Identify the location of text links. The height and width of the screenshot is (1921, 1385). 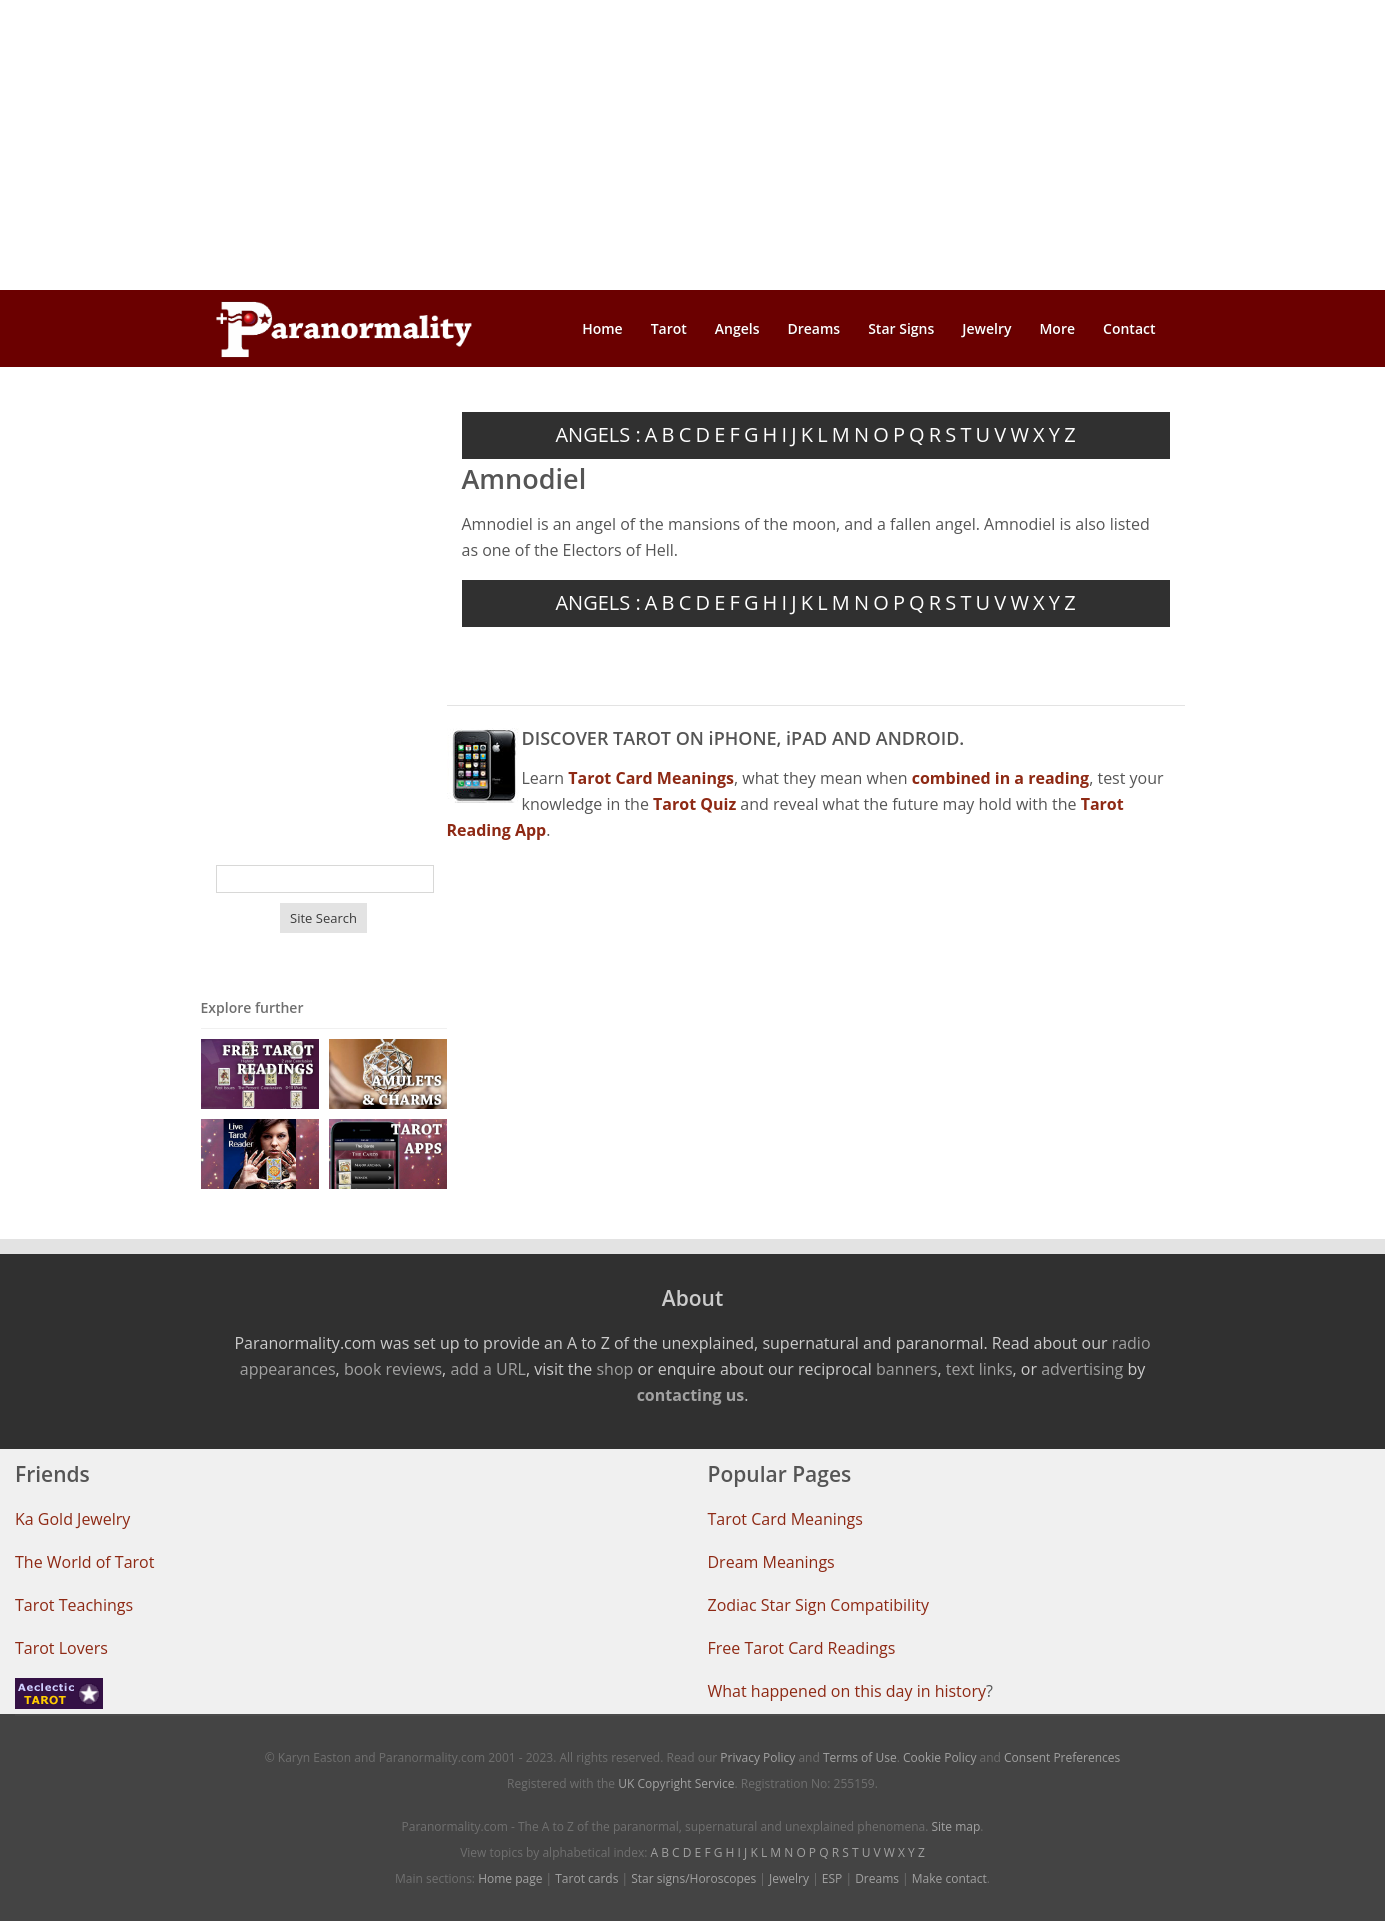
(979, 1369).